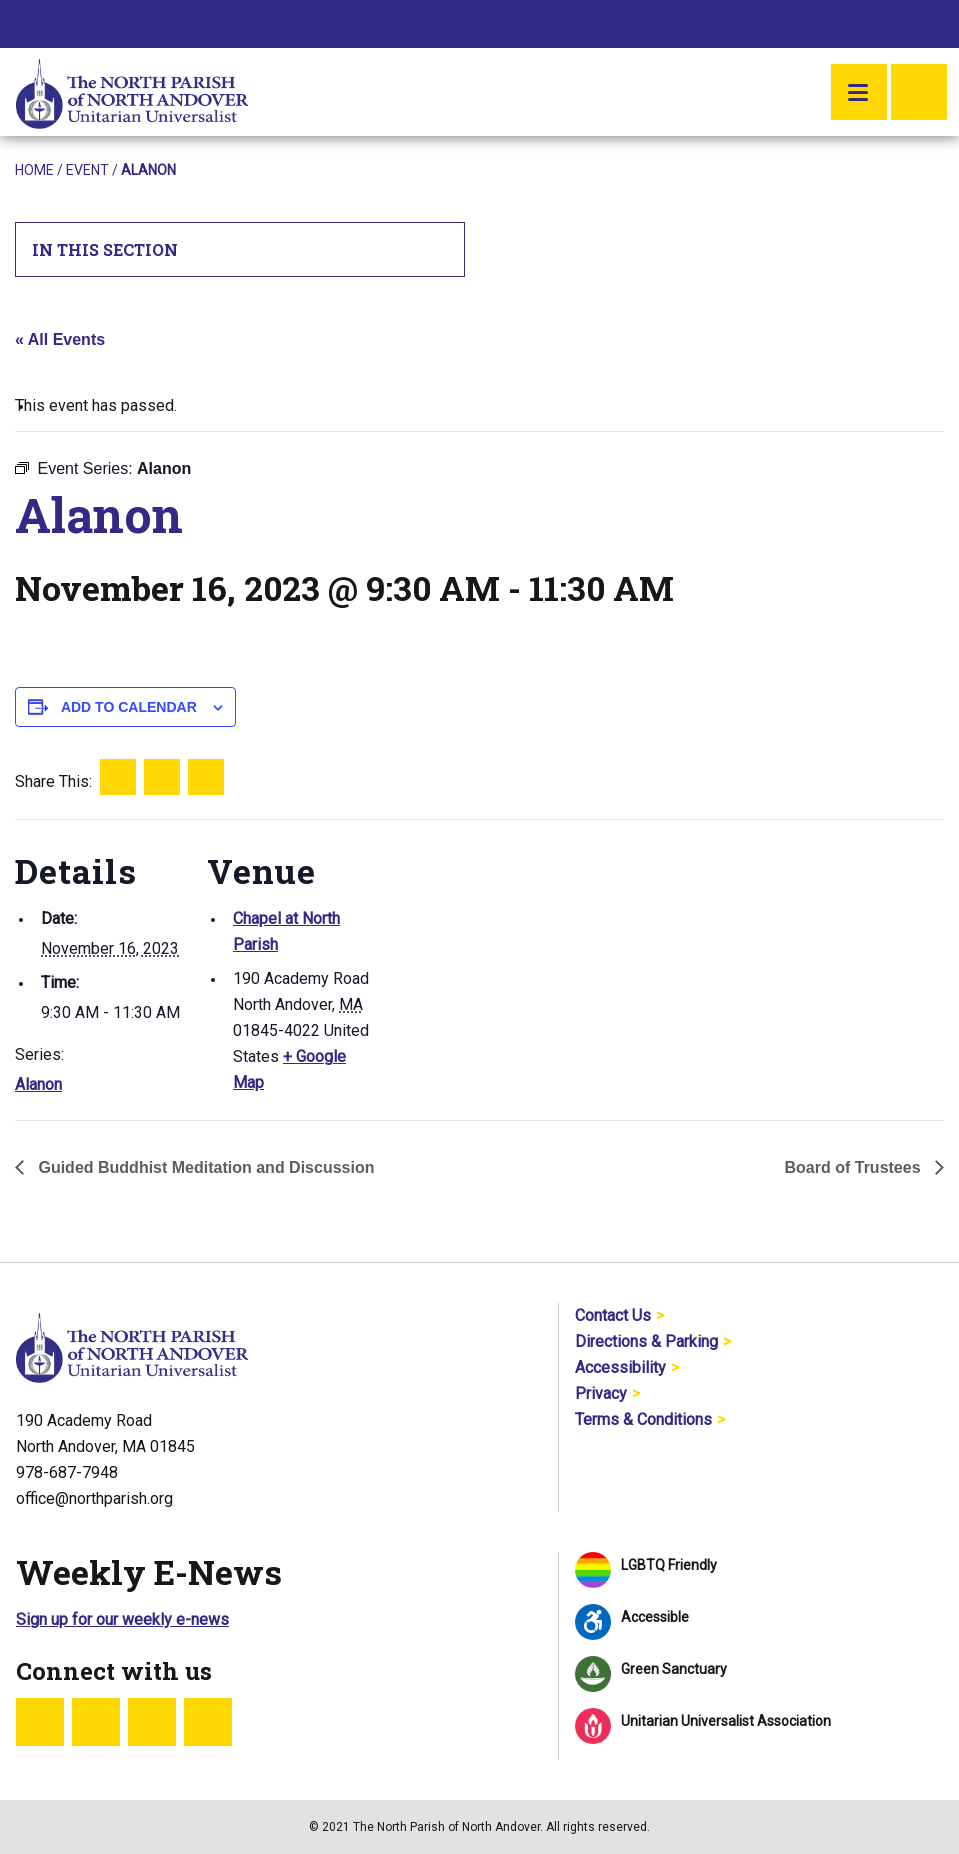 The height and width of the screenshot is (1854, 959). I want to click on In This Section, so click(240, 249).